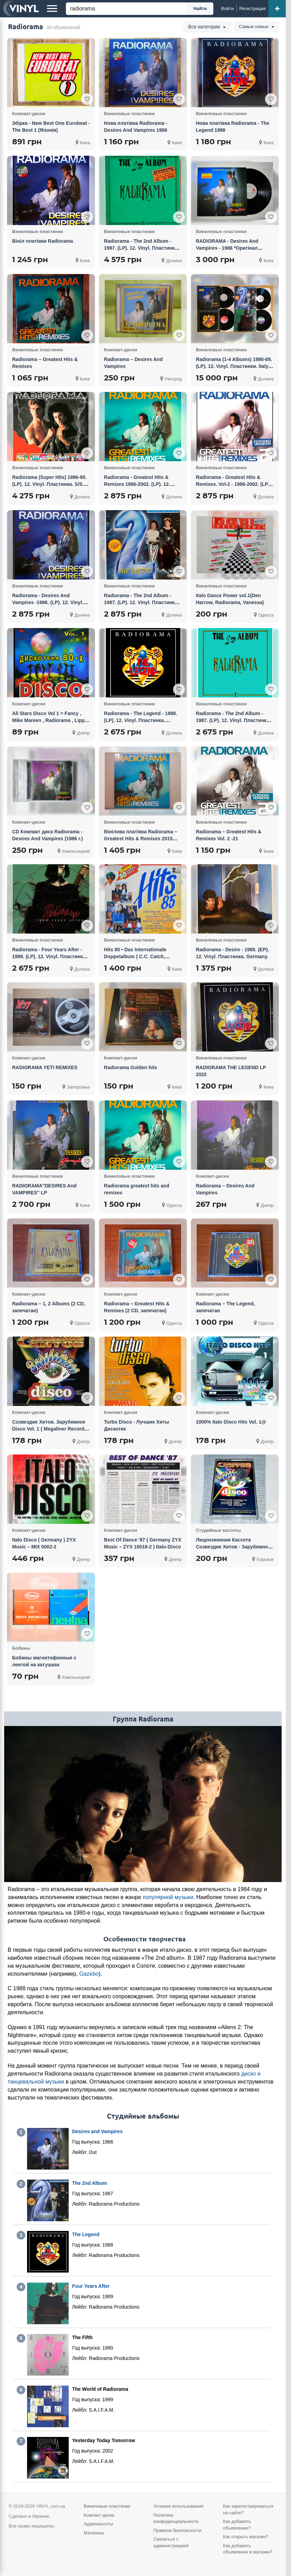  What do you see at coordinates (51, 126) in the screenshot?
I see `Збірка - New Best One Eurobeat - The Best 1 (Японія)` at bounding box center [51, 126].